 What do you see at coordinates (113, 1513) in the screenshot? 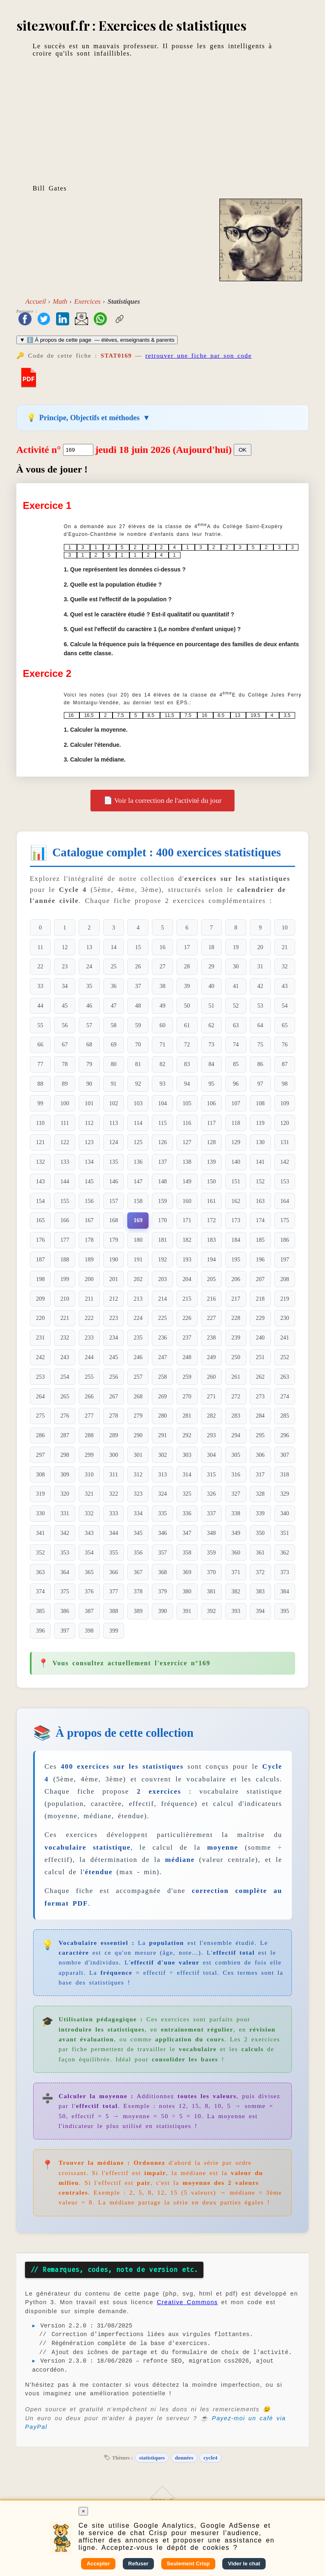
I see `333` at bounding box center [113, 1513].